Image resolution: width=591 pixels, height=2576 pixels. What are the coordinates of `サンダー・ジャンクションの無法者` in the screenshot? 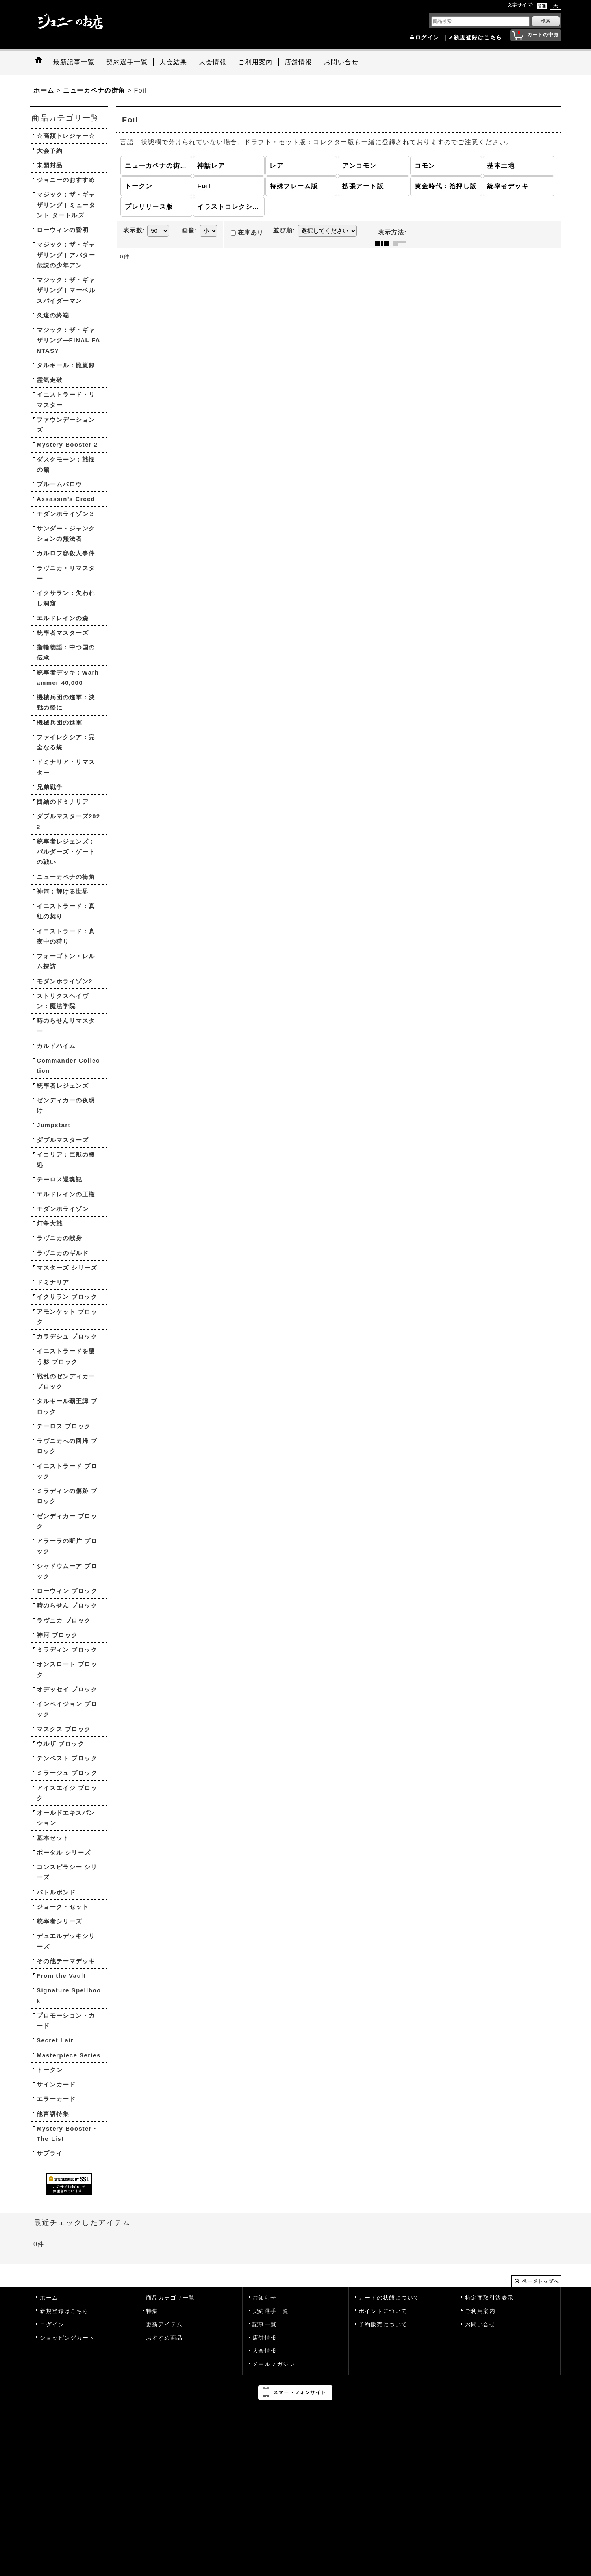 It's located at (66, 533).